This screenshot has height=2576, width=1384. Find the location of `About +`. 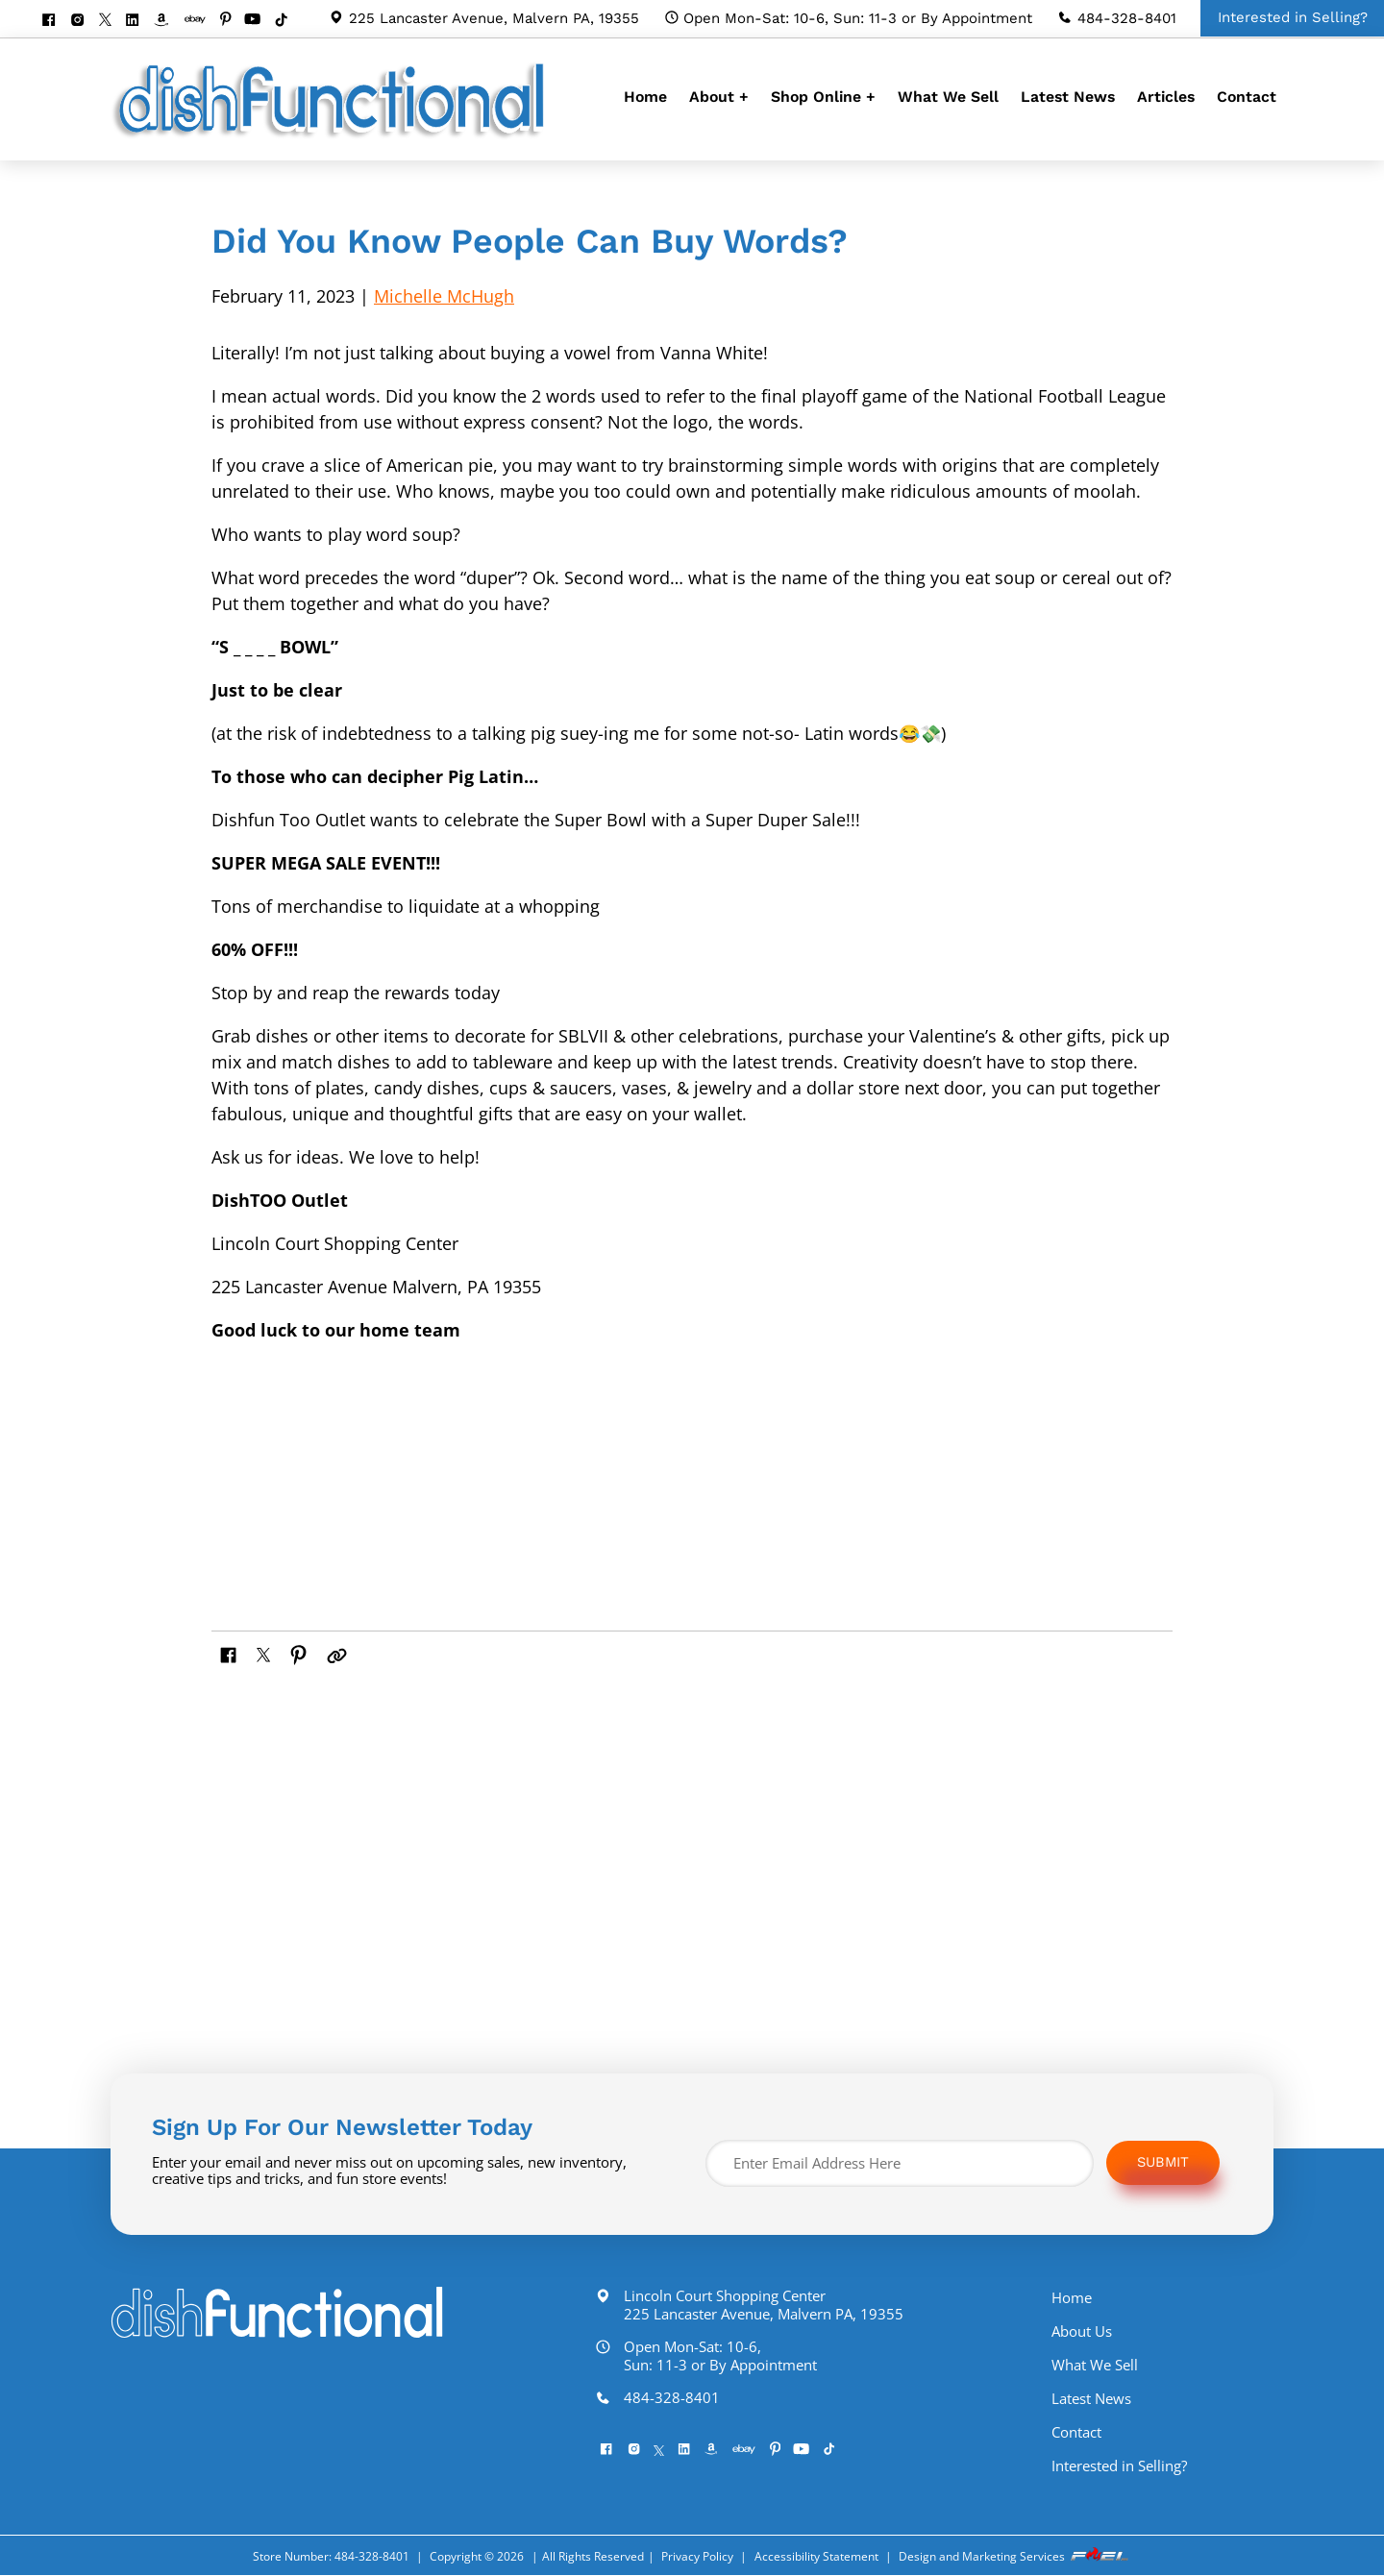

About + is located at coordinates (719, 96).